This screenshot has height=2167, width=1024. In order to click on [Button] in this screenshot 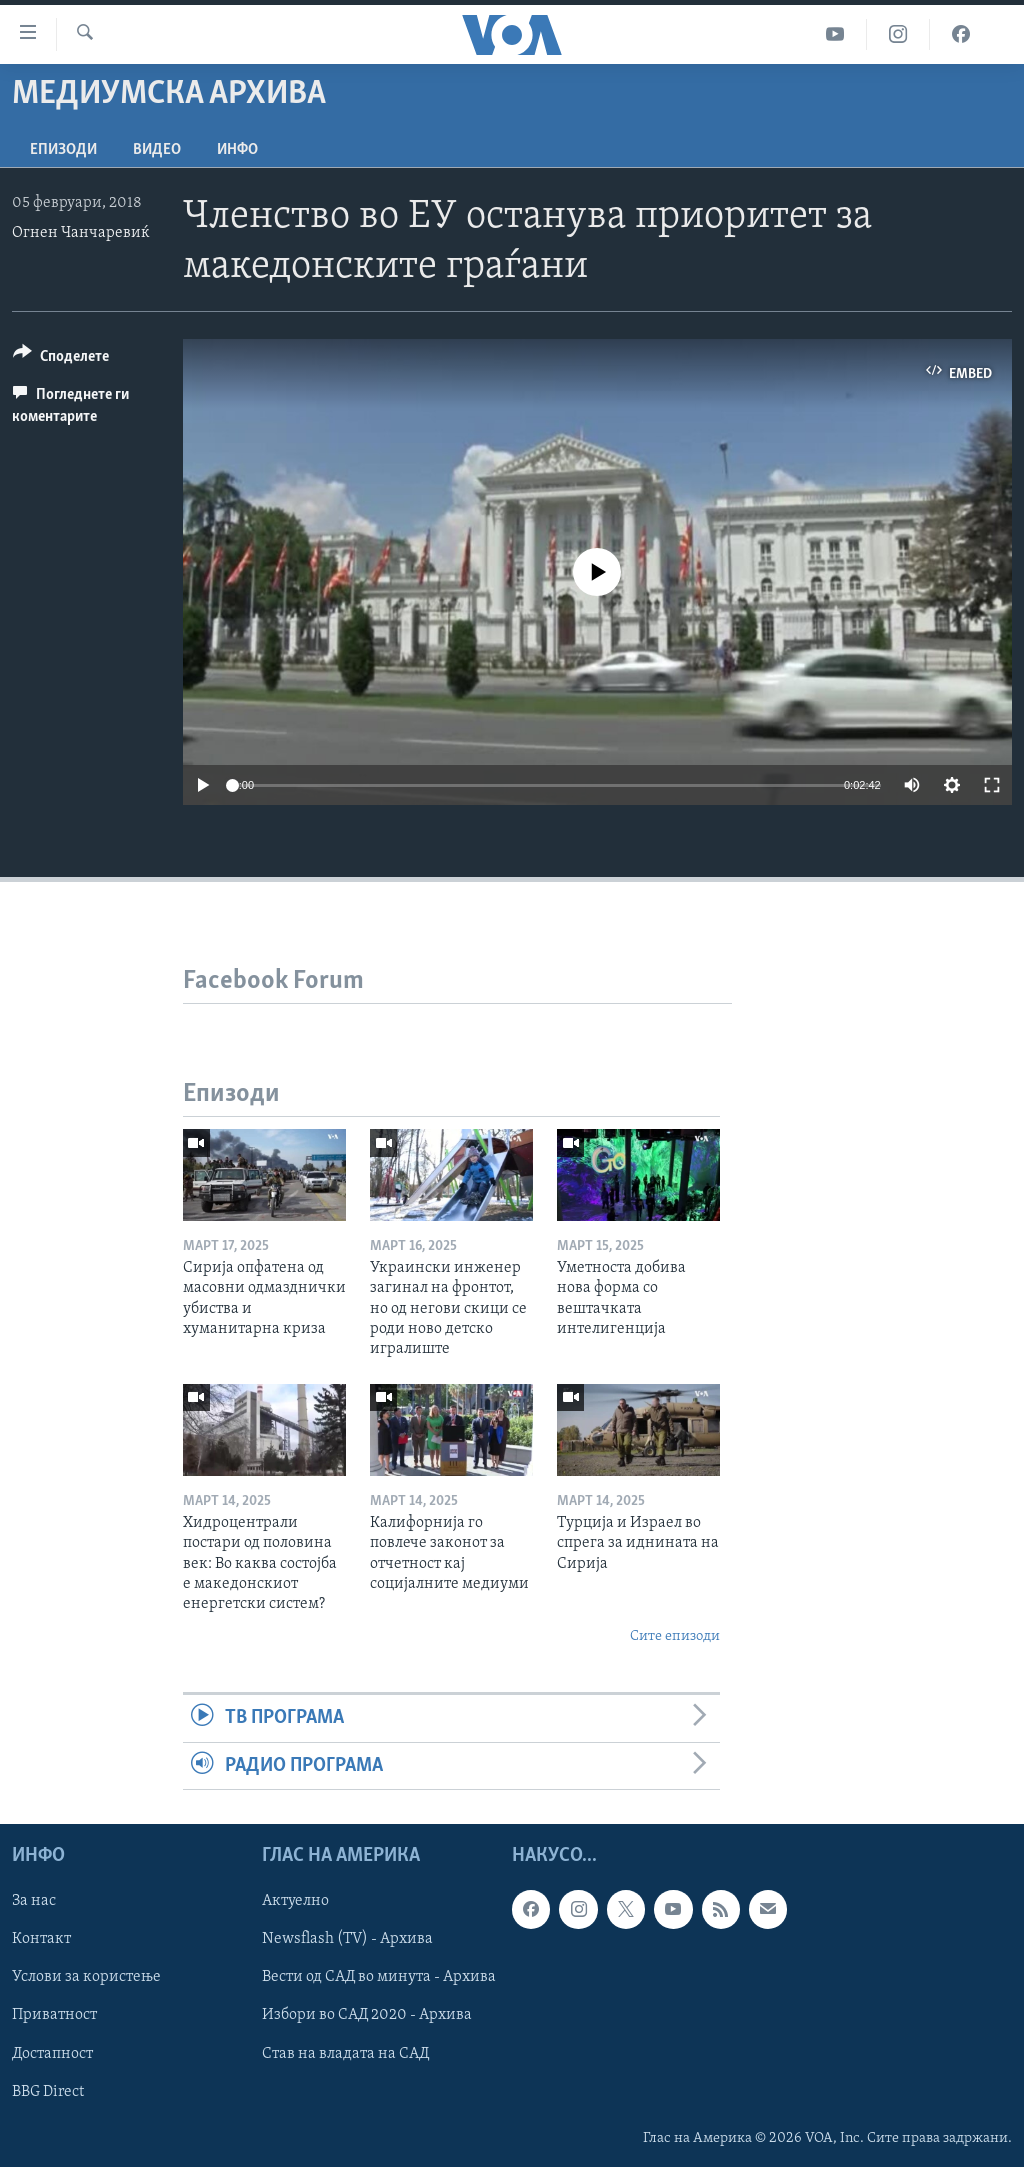, I will do `click(61, 359)`.